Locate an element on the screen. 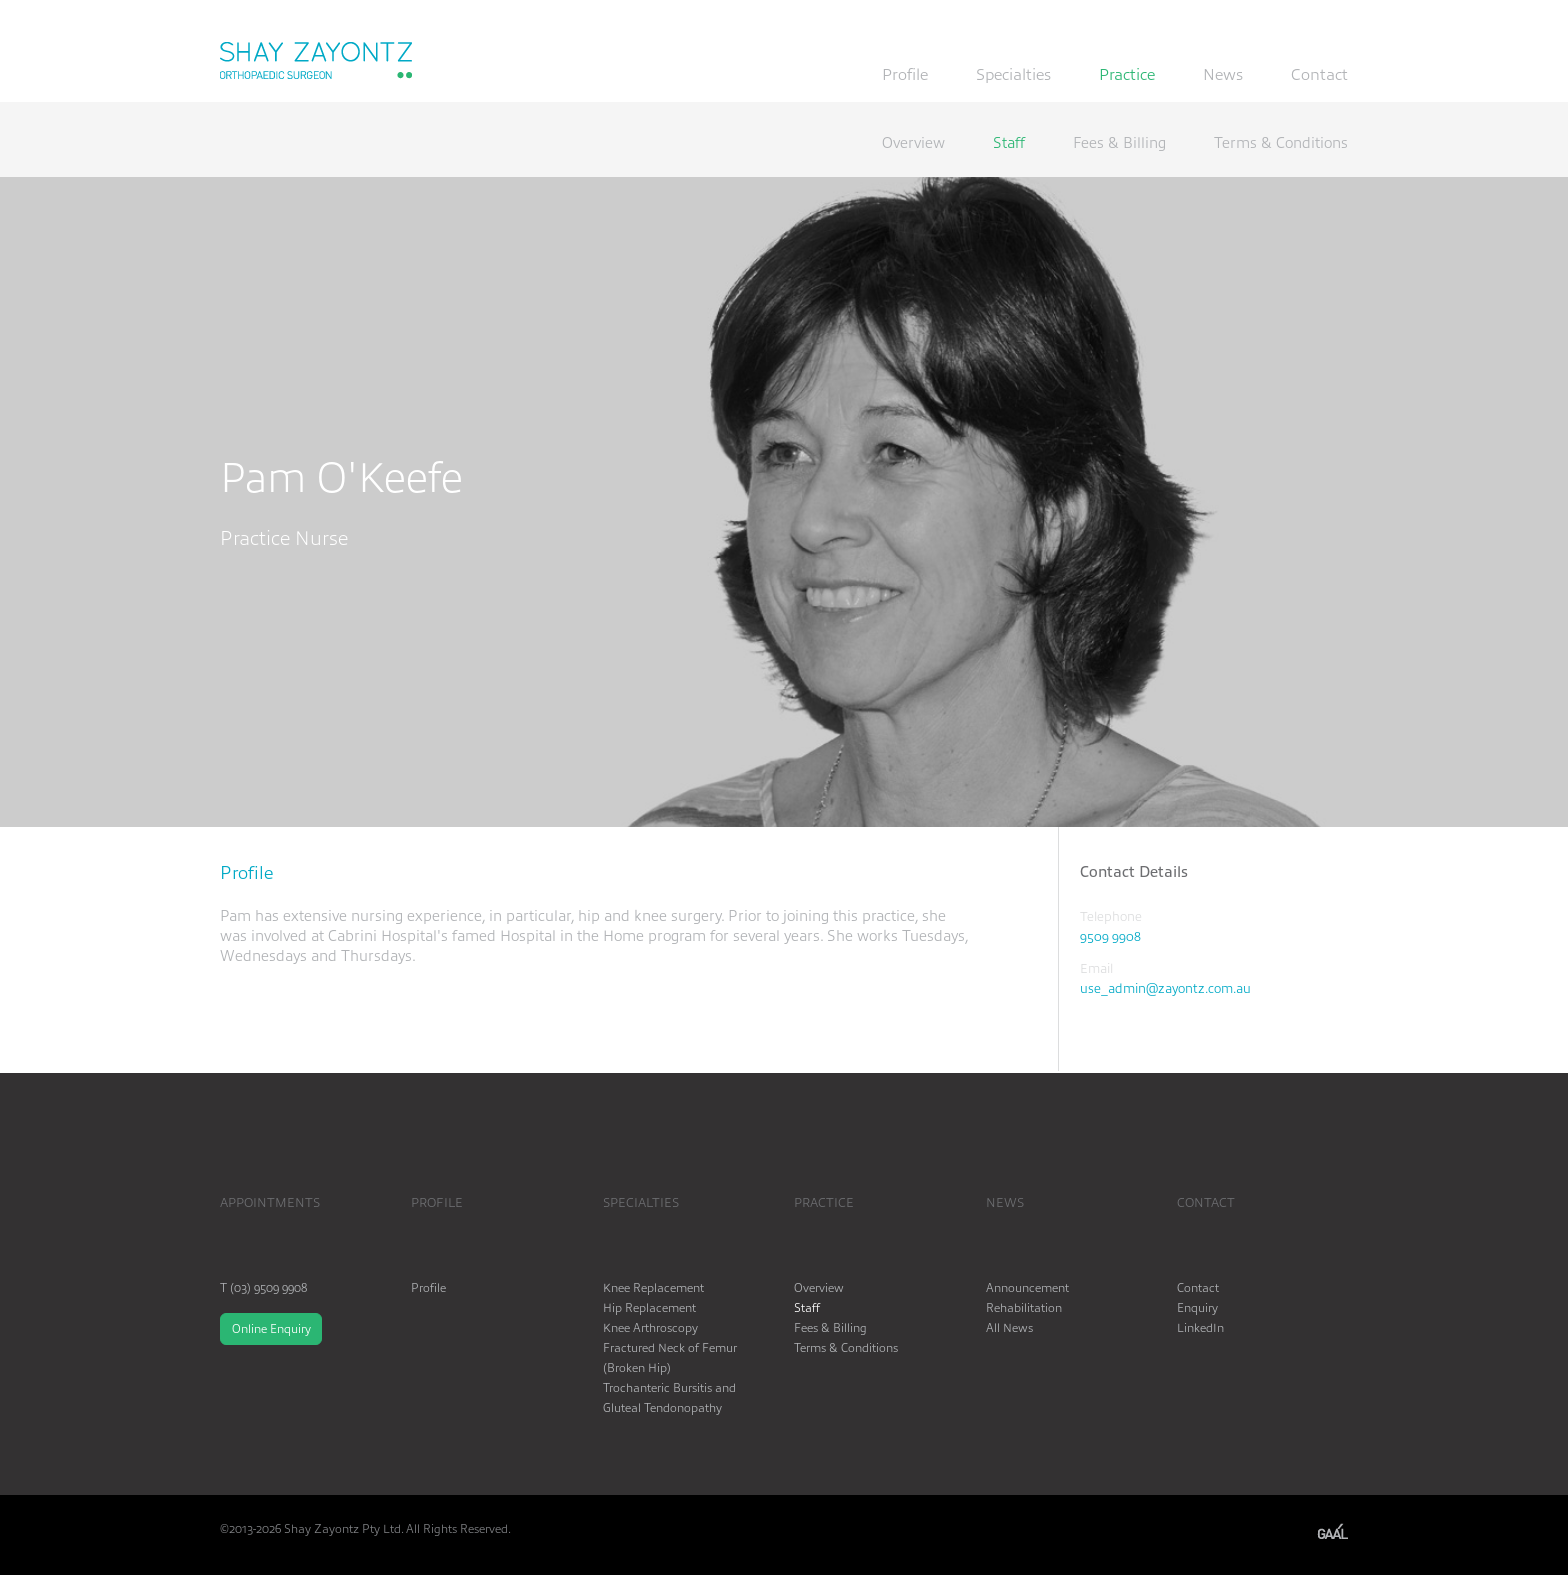 Image resolution: width=1568 pixels, height=1575 pixels. Hip Replacement is located at coordinates (649, 1307).